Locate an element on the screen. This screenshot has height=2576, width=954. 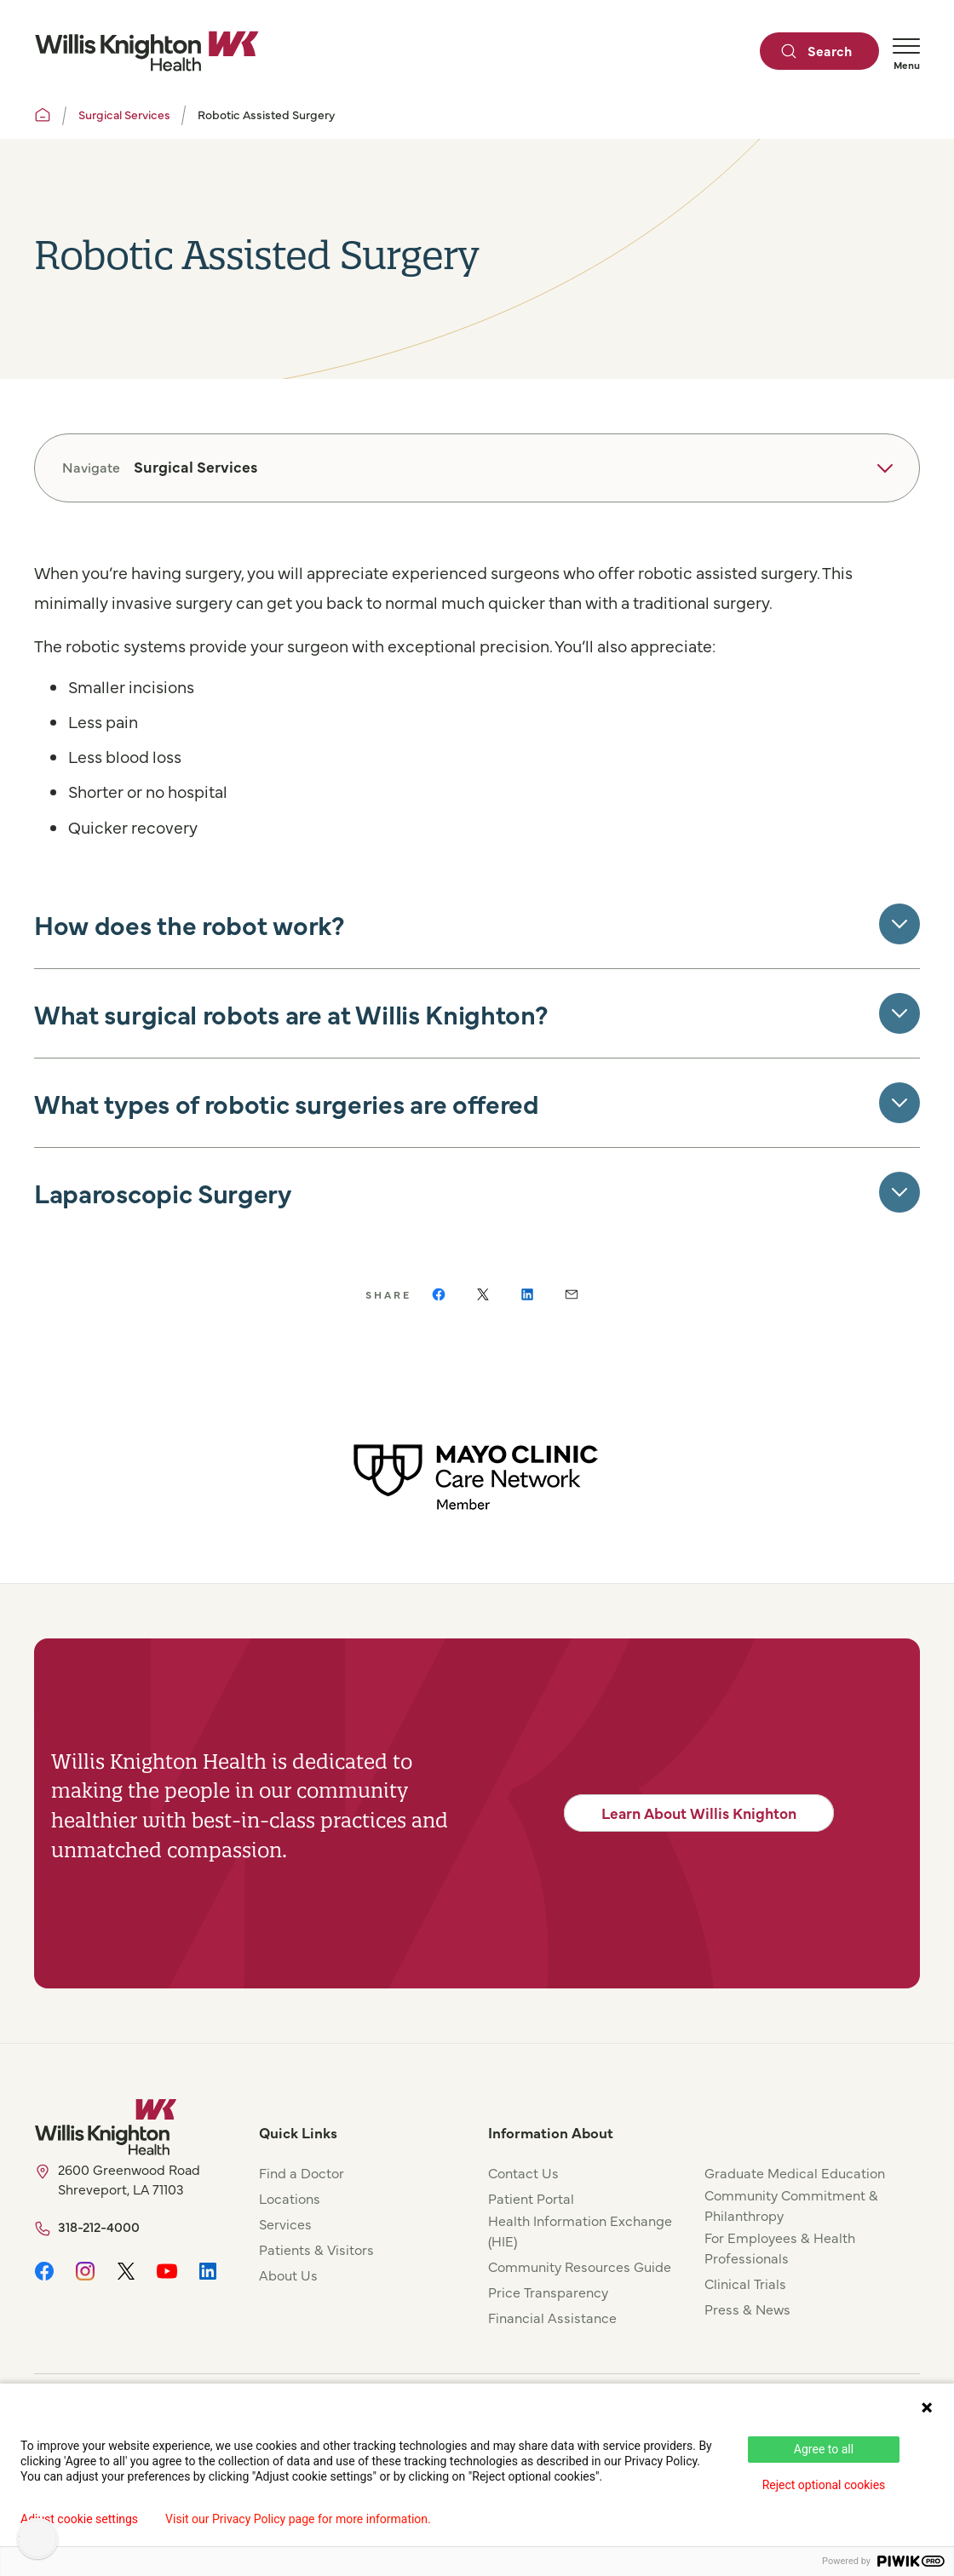
Press & News is located at coordinates (747, 2308).